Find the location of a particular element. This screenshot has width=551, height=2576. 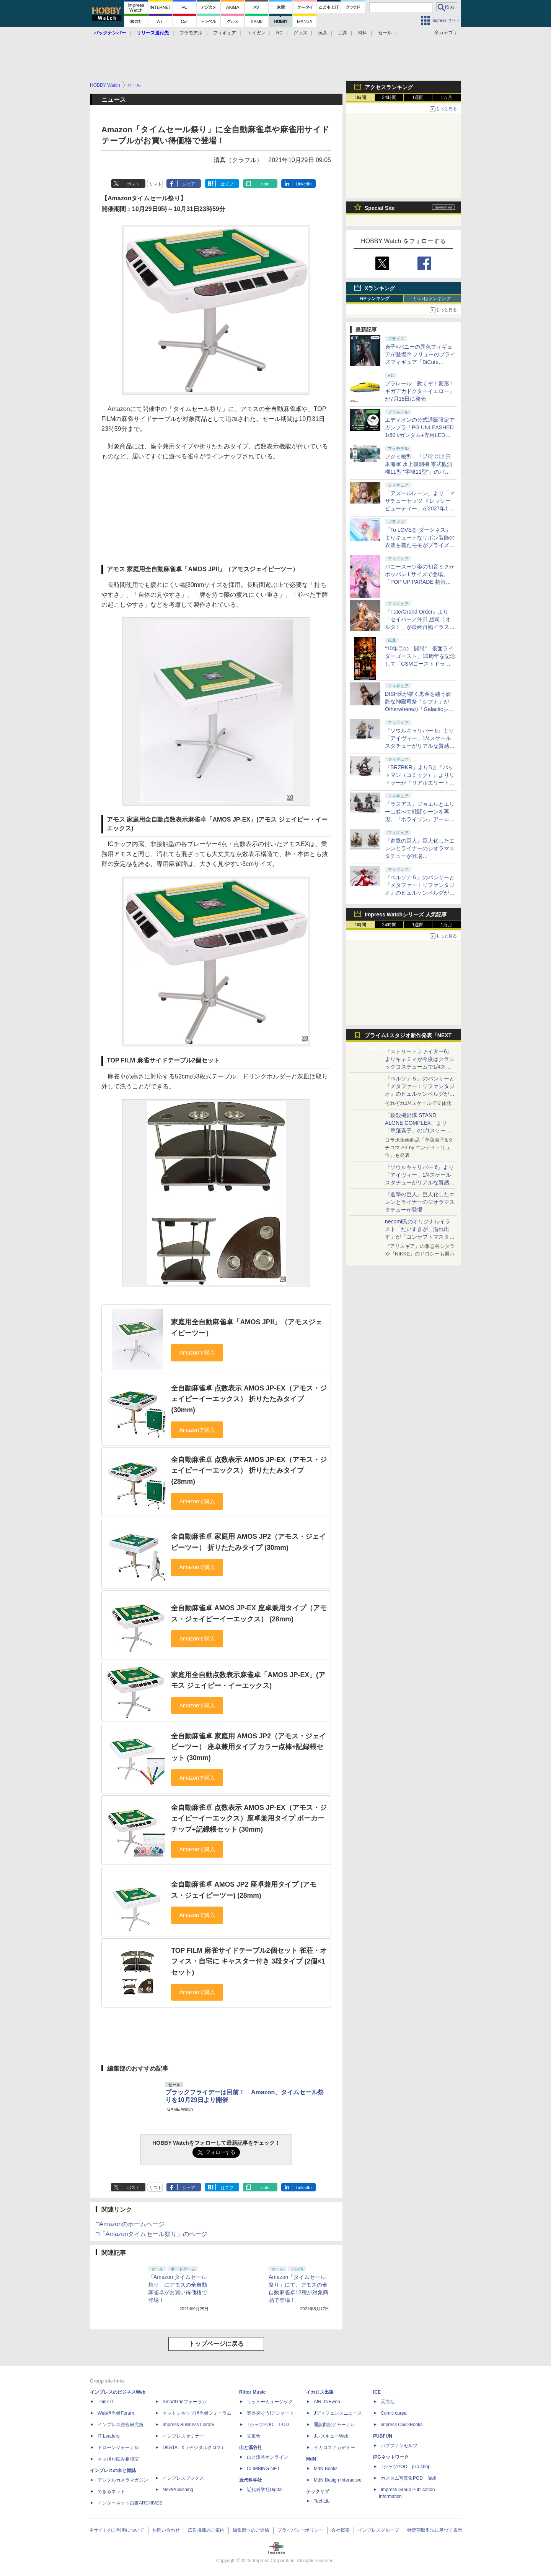

JレスキューWeb is located at coordinates (331, 2436).